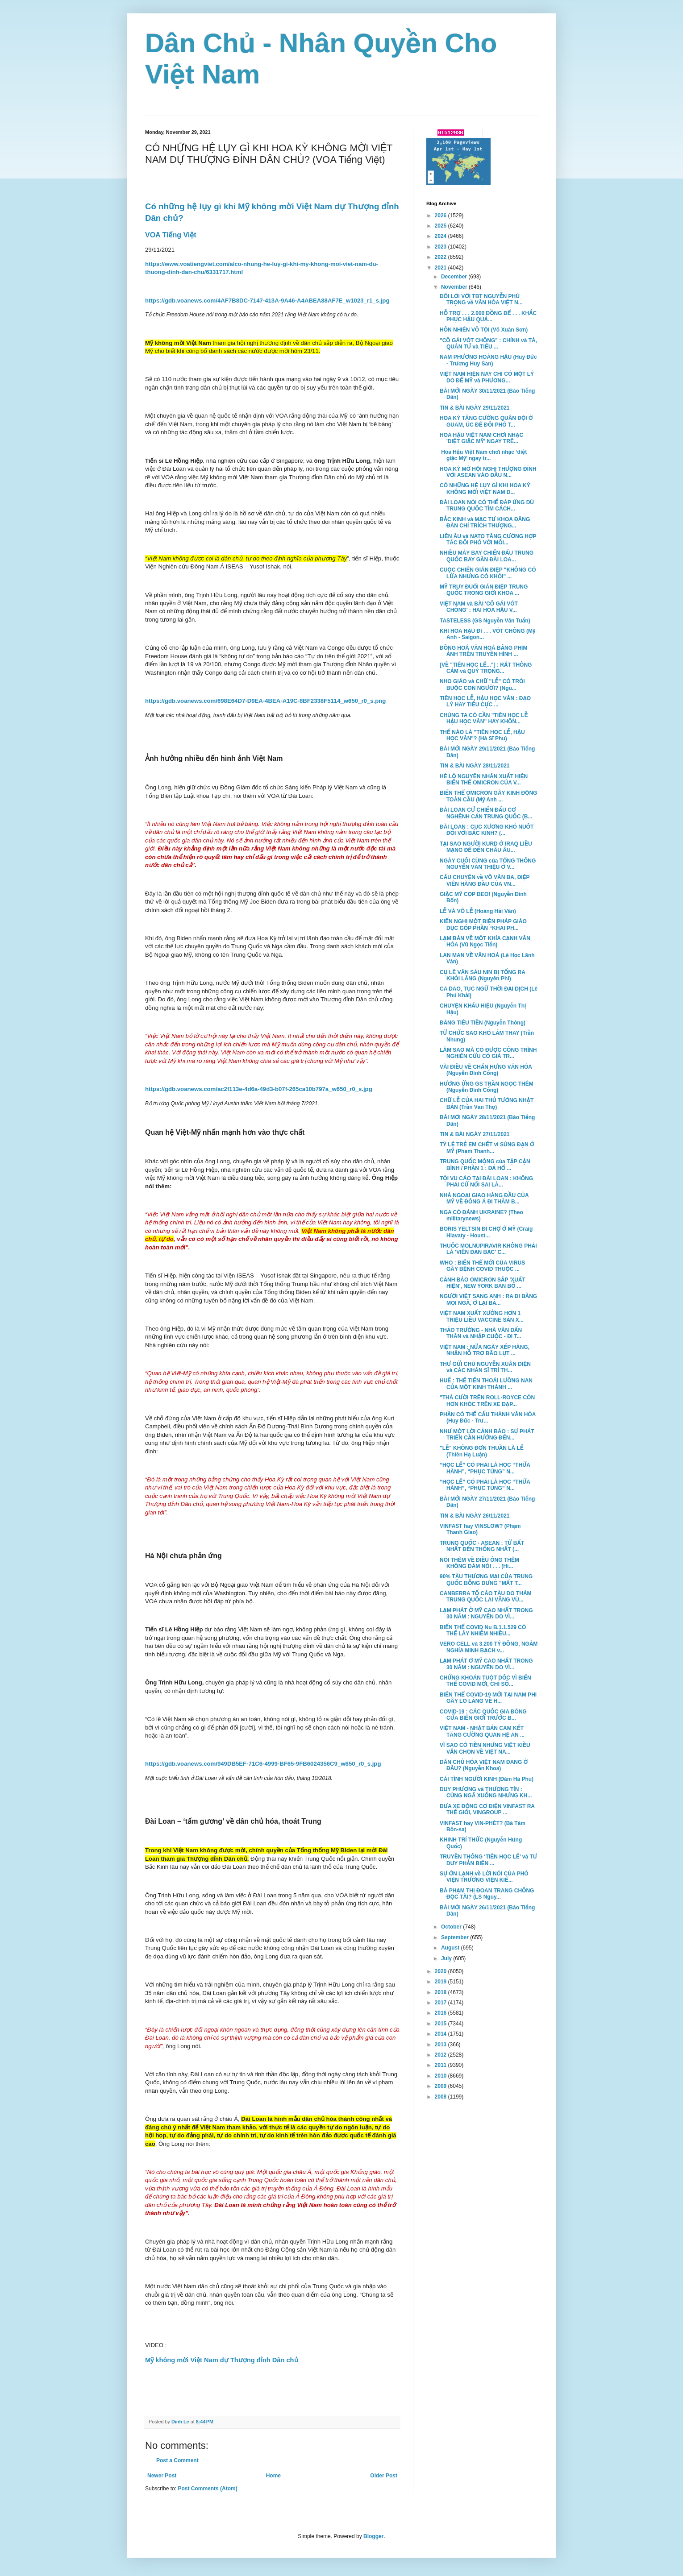 The height and width of the screenshot is (2576, 683). I want to click on ĐÀI LOAN NÓI CÓ THỂ ĐÁP ỨNG DÙ TRUNG QUỐC TÌM CÁCH..., so click(487, 505).